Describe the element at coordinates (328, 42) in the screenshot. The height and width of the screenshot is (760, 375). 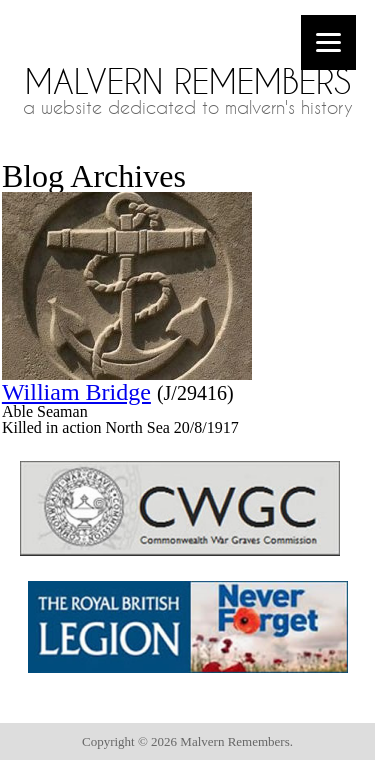
I see `[Menu]` at that location.